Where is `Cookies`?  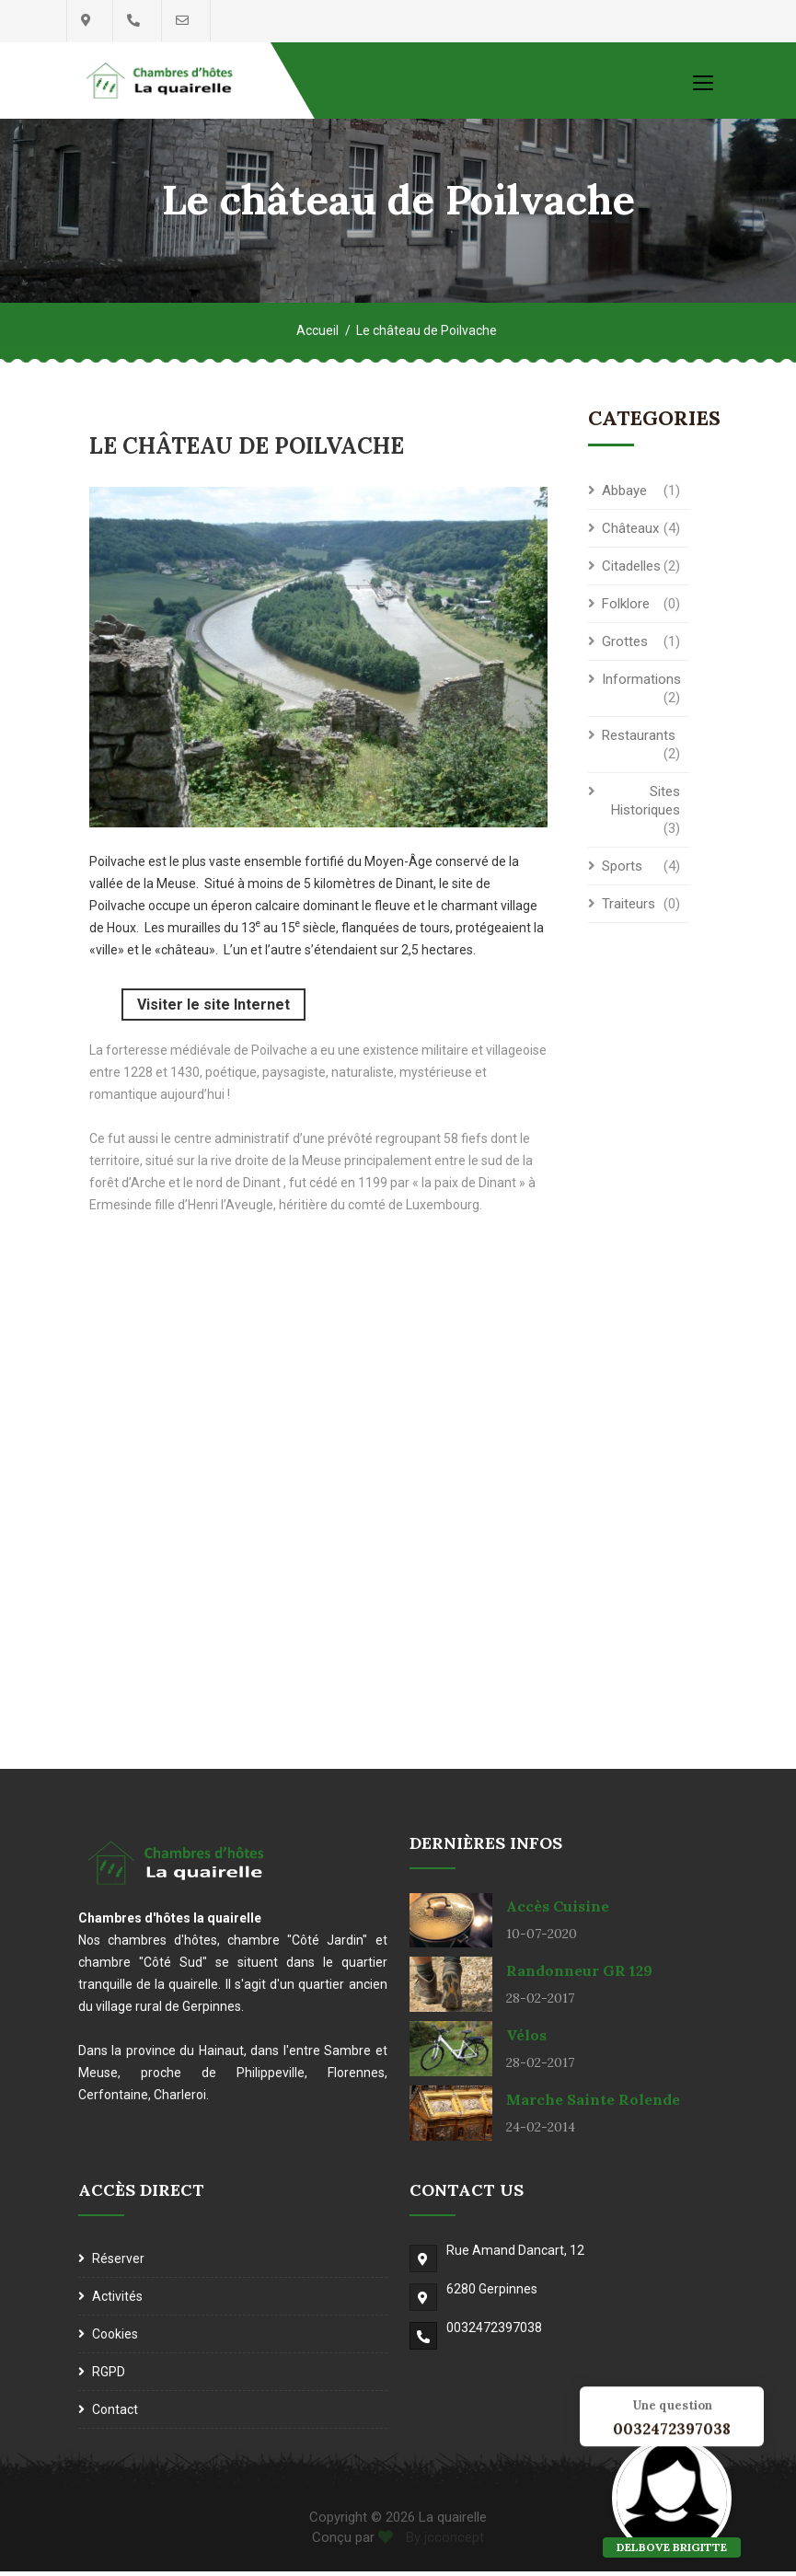
Cookies is located at coordinates (115, 2338).